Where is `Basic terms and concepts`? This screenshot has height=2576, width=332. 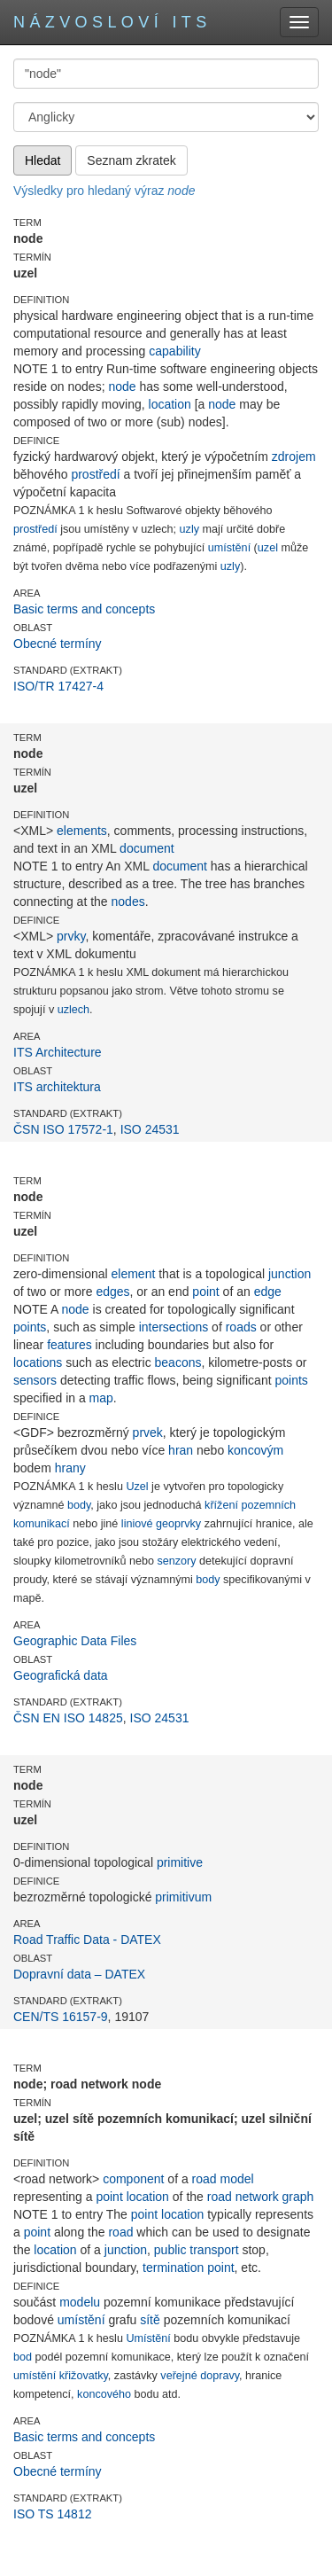 Basic terms and concepts is located at coordinates (84, 609).